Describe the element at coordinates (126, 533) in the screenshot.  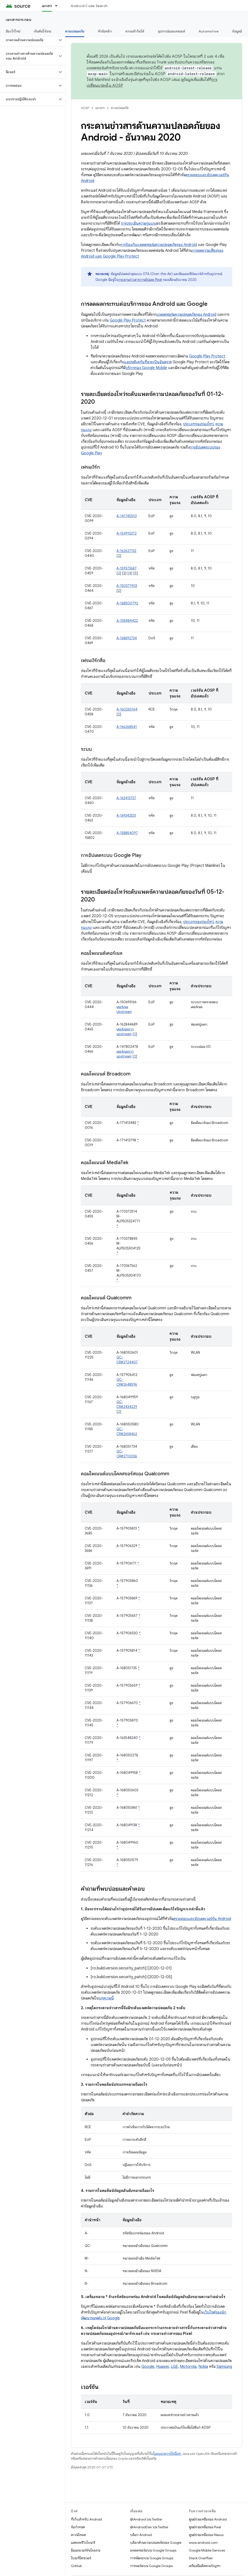
I see `A-154915372` at that location.